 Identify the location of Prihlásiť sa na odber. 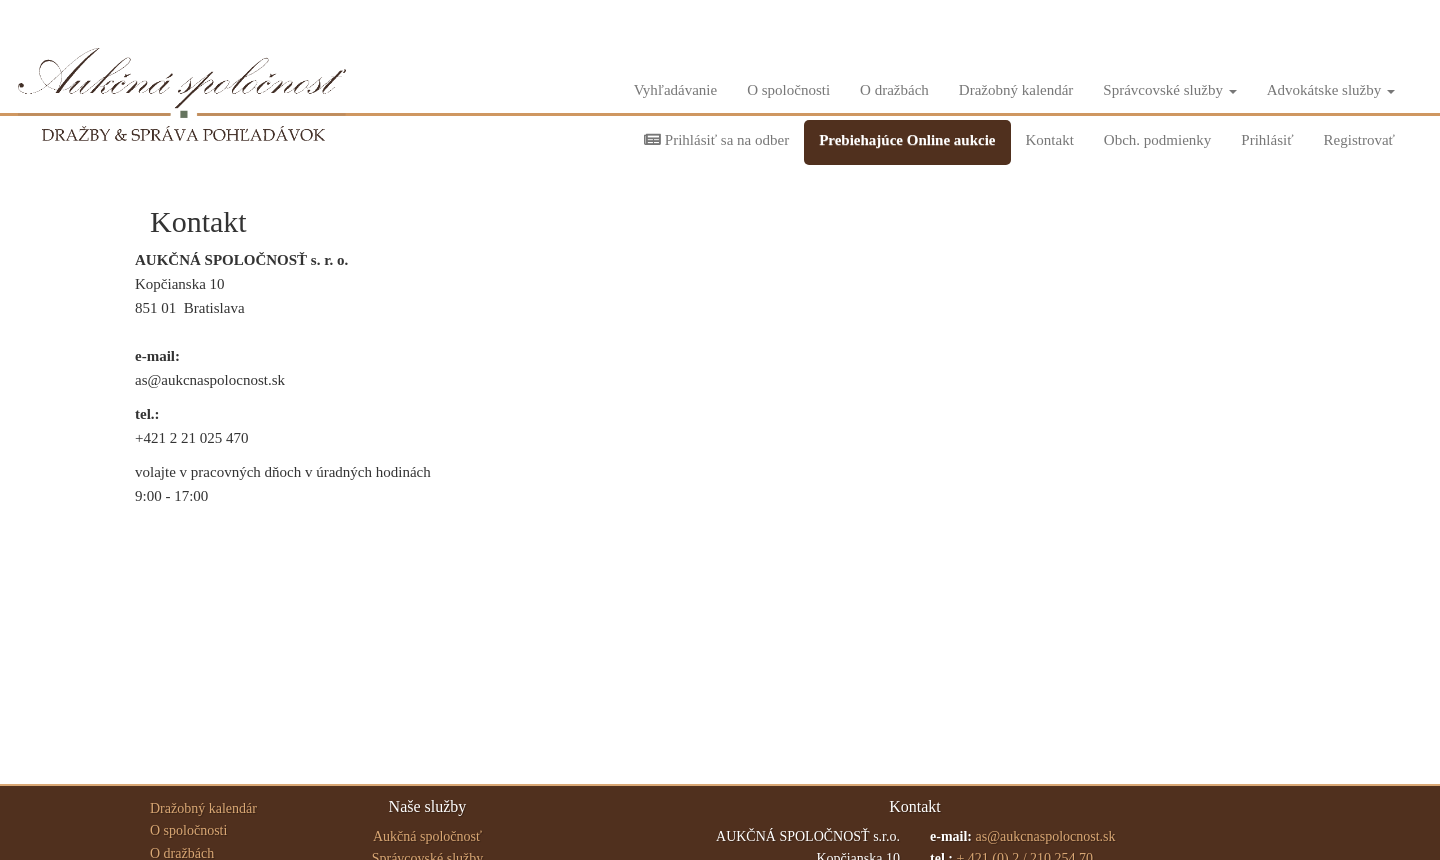
(716, 140).